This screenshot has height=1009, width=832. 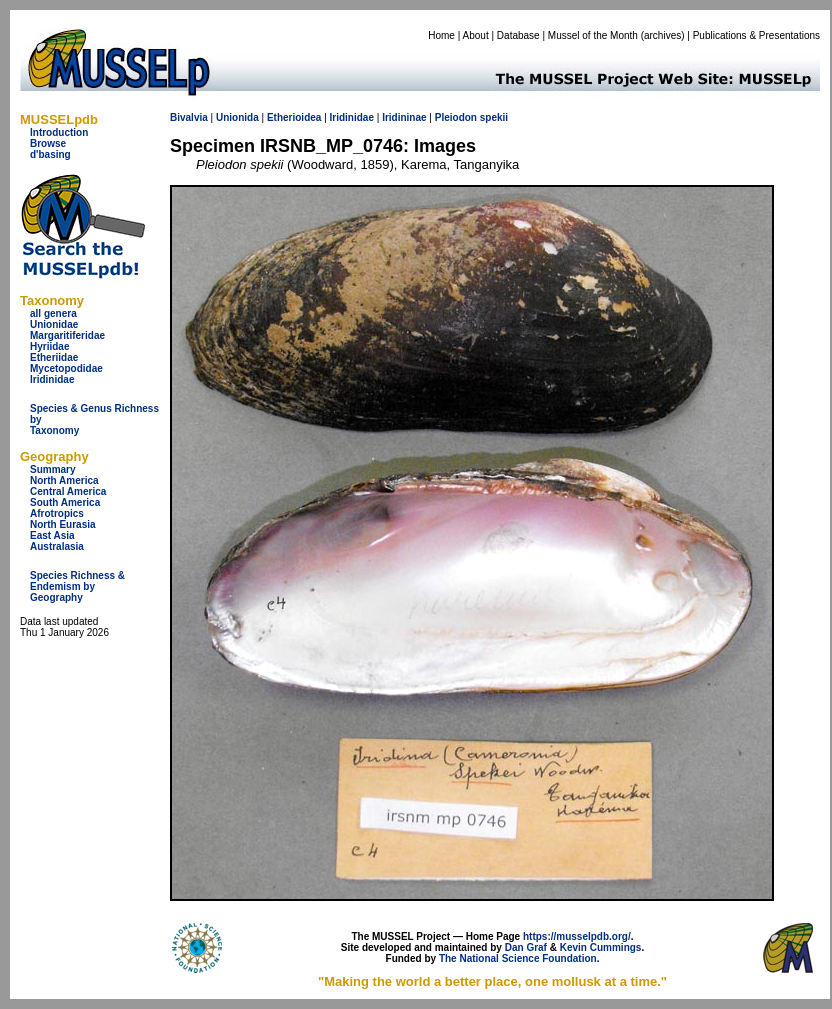 What do you see at coordinates (456, 117) in the screenshot?
I see `Pleiodon` at bounding box center [456, 117].